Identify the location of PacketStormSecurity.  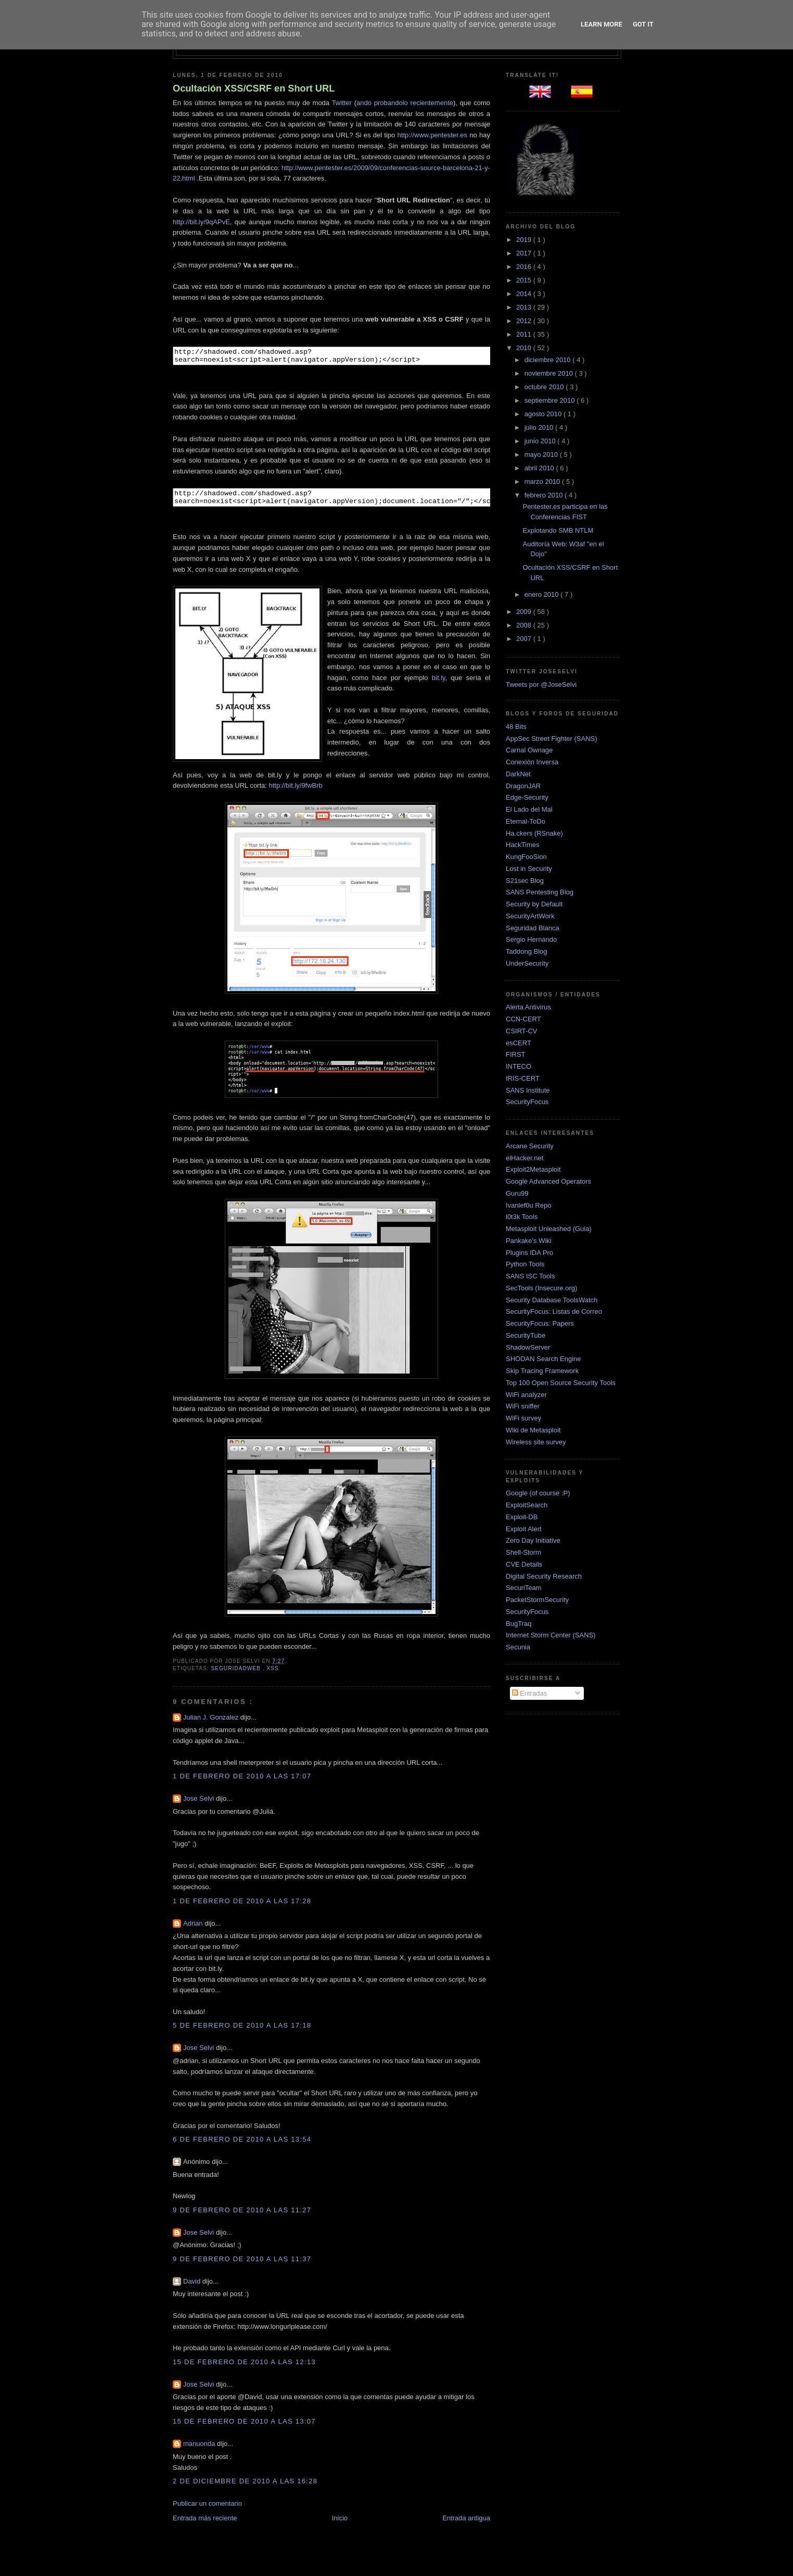
(537, 1600).